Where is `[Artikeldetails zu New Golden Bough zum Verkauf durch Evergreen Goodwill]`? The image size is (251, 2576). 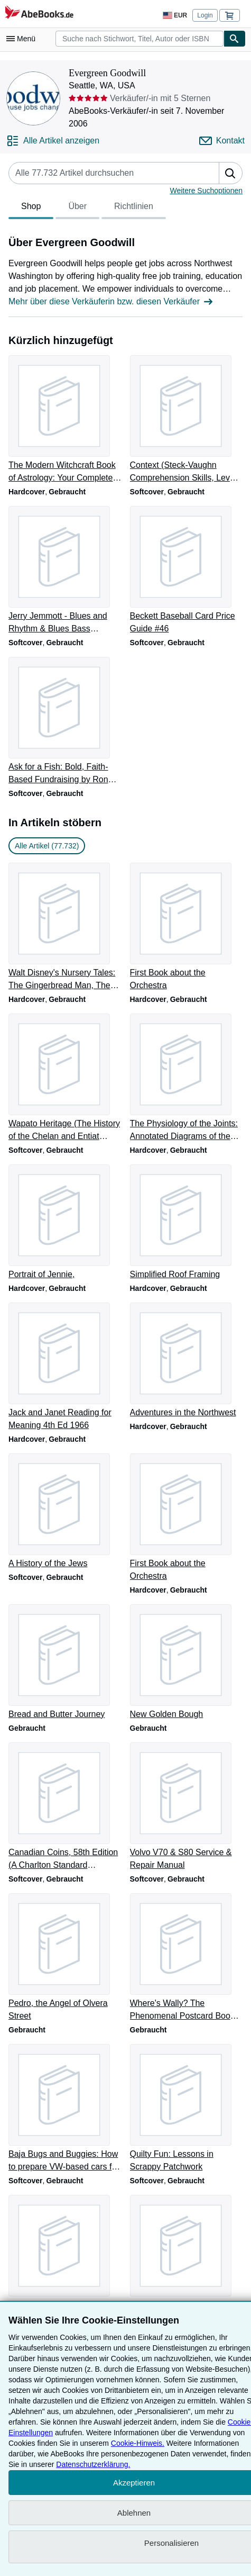
[Artikeldetails zu New Golden Bough zum Verkauf durch Evergreen Goodwill] is located at coordinates (186, 1662).